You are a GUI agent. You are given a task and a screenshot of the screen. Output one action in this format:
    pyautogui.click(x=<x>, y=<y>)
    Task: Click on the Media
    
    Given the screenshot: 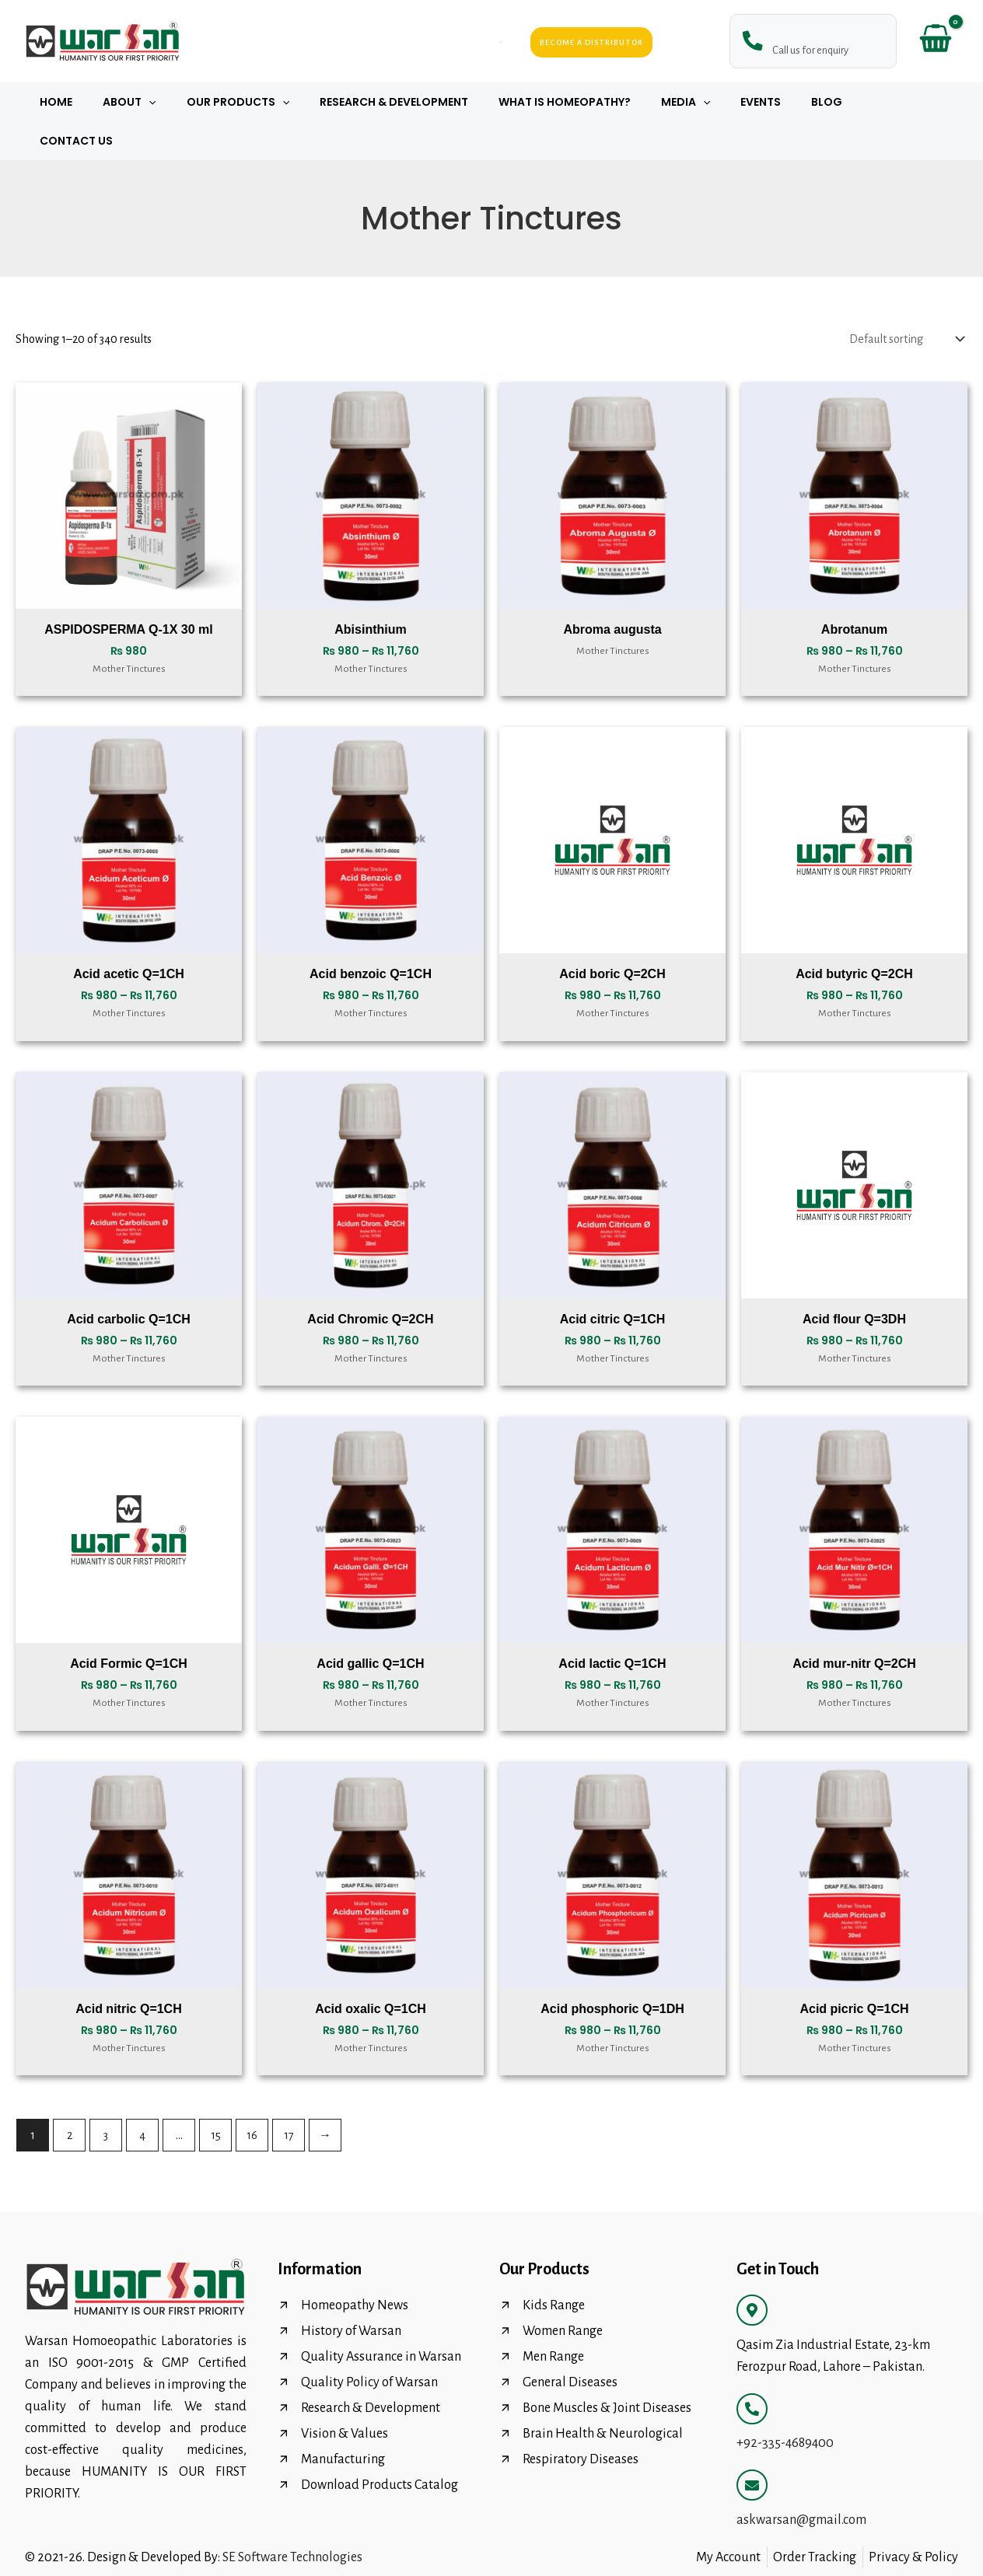 What is the action you would take?
    pyautogui.click(x=675, y=102)
    